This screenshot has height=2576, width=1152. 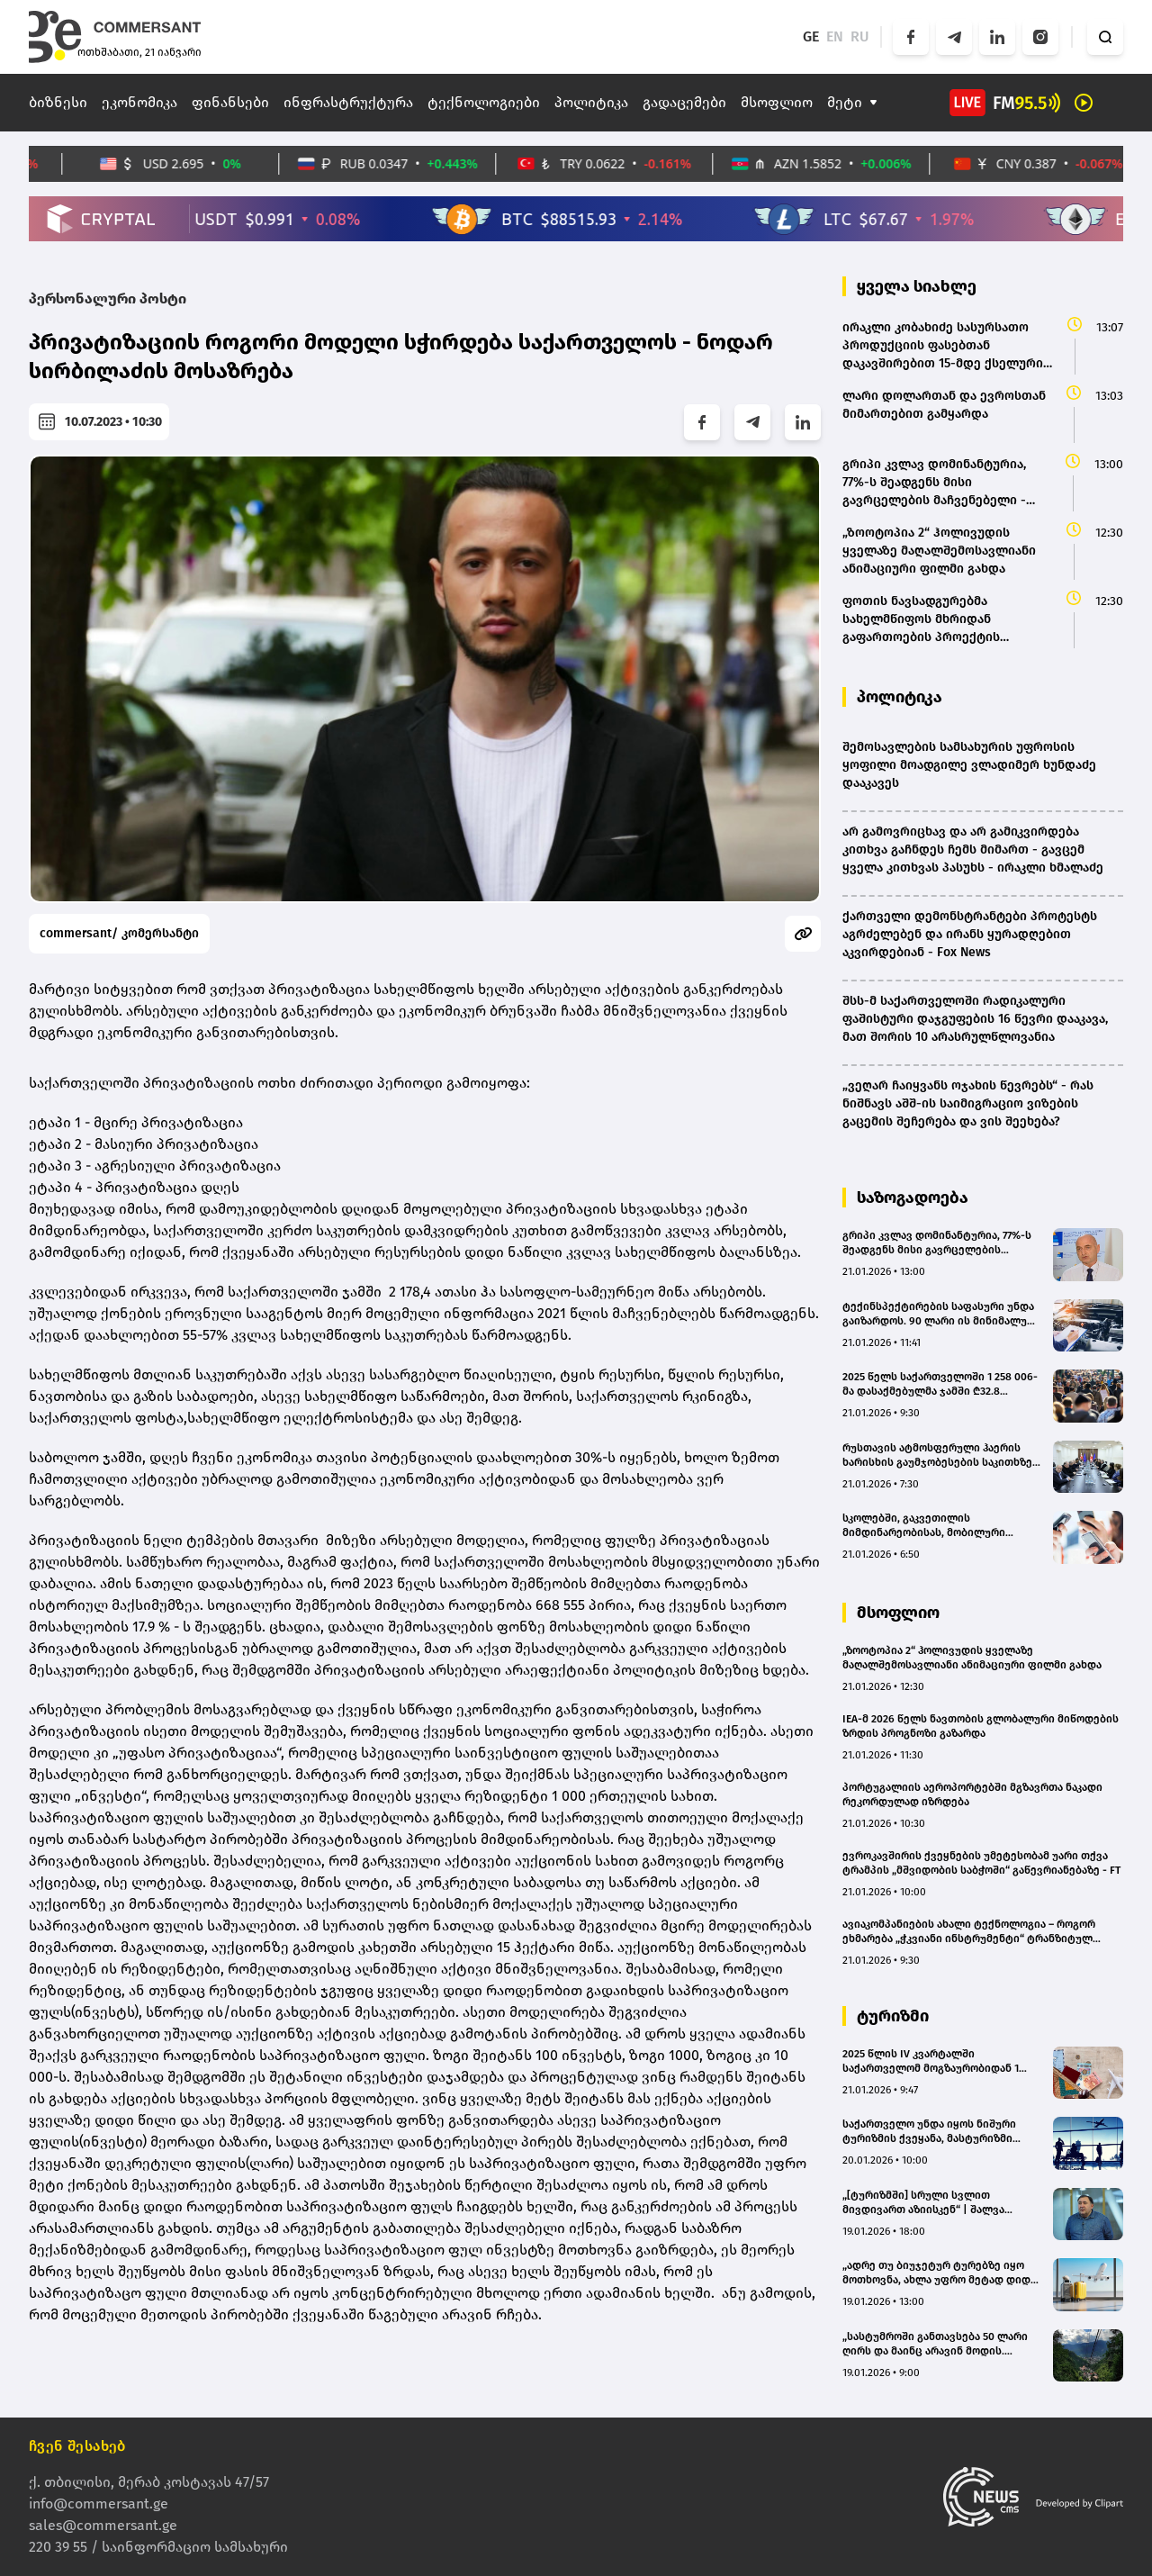 What do you see at coordinates (936, 1243) in the screenshot?
I see `გრიპი კვლავ დომინანტურია, 77%-ს შეადგენს მისი გავრცელების მაჩვენებელი - ივანე ჩხაიძე` at bounding box center [936, 1243].